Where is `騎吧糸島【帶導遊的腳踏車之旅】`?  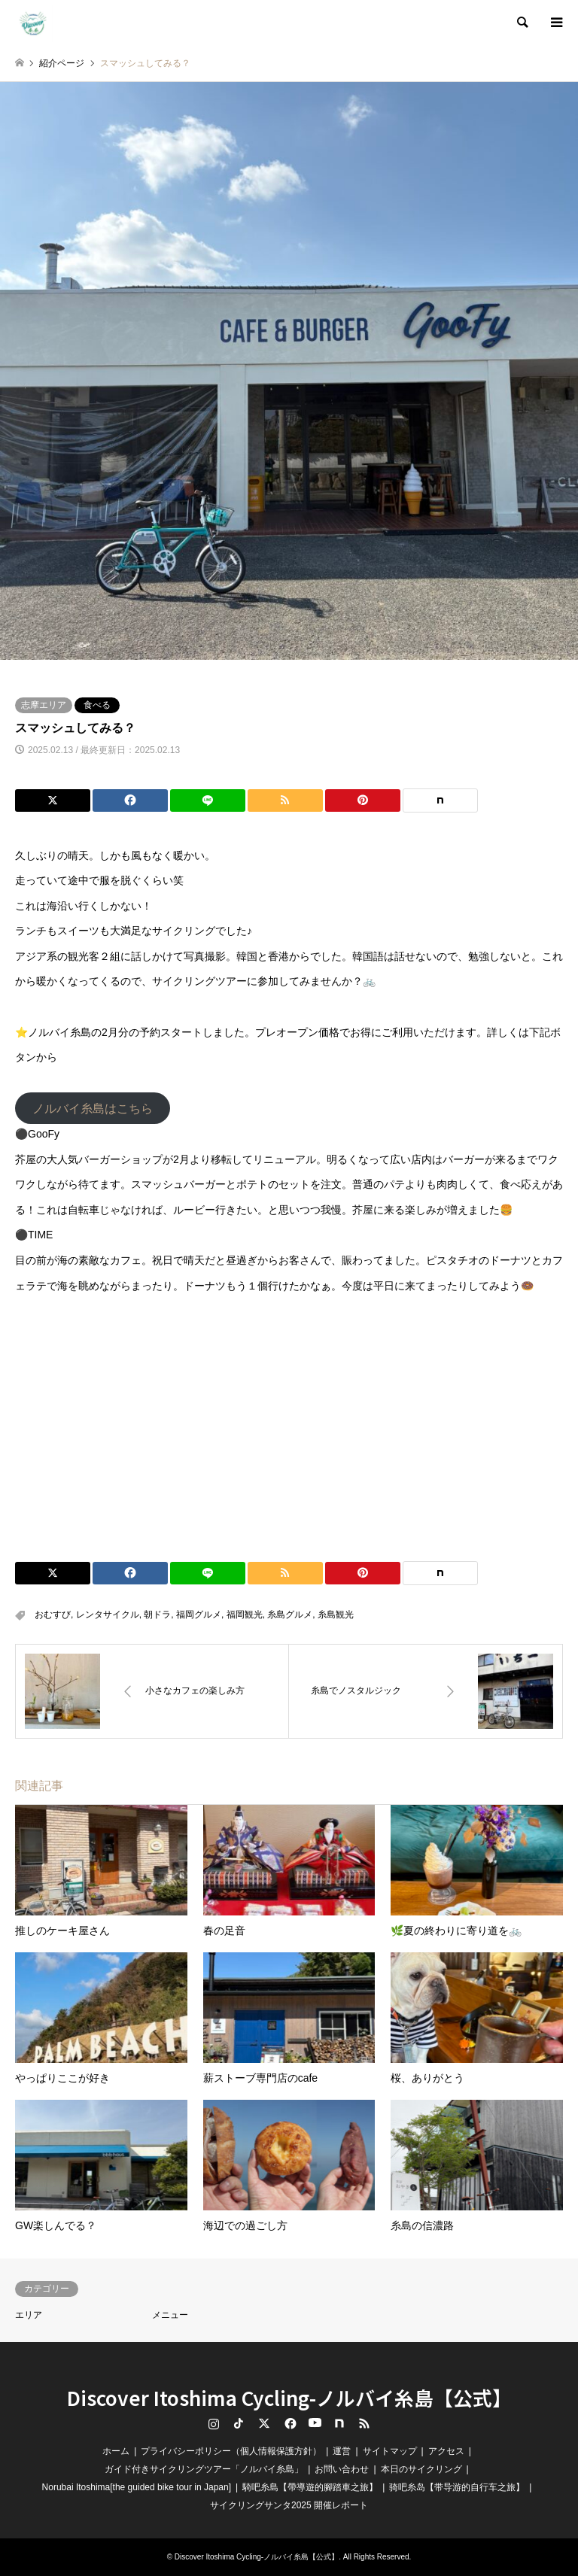
騎吧糸島【帶導遊的腳踏車之旅】 is located at coordinates (310, 2487).